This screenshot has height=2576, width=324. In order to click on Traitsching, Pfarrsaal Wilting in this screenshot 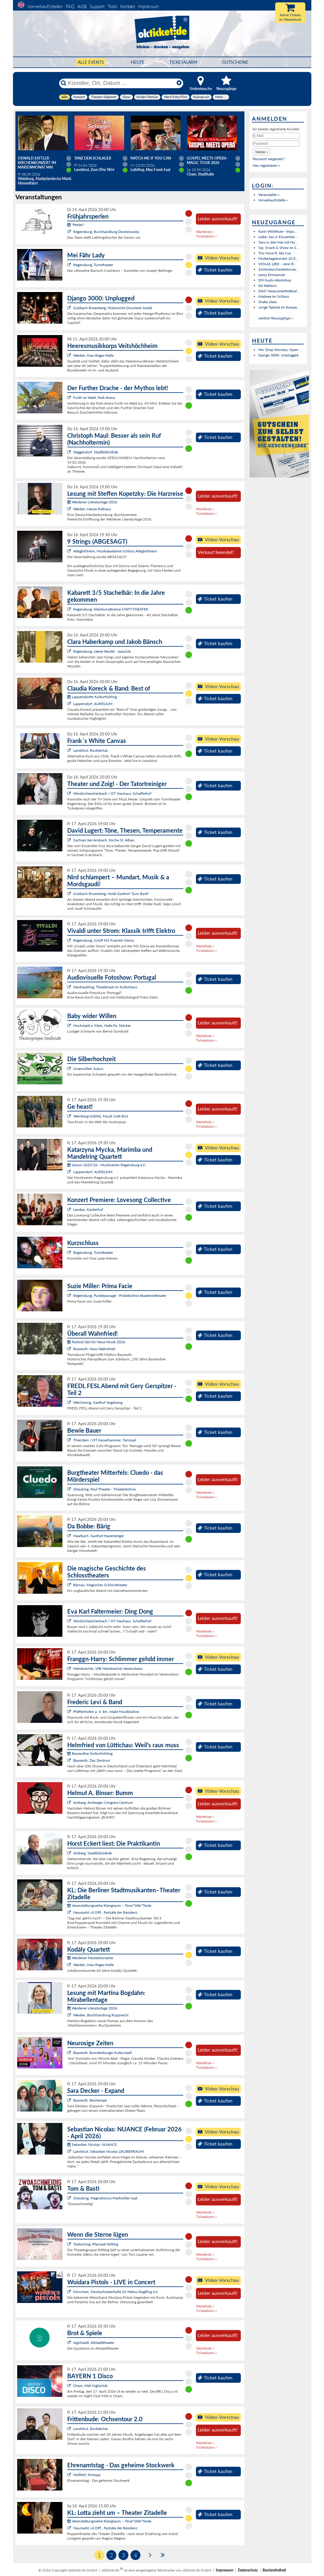, I will do `click(95, 2244)`.